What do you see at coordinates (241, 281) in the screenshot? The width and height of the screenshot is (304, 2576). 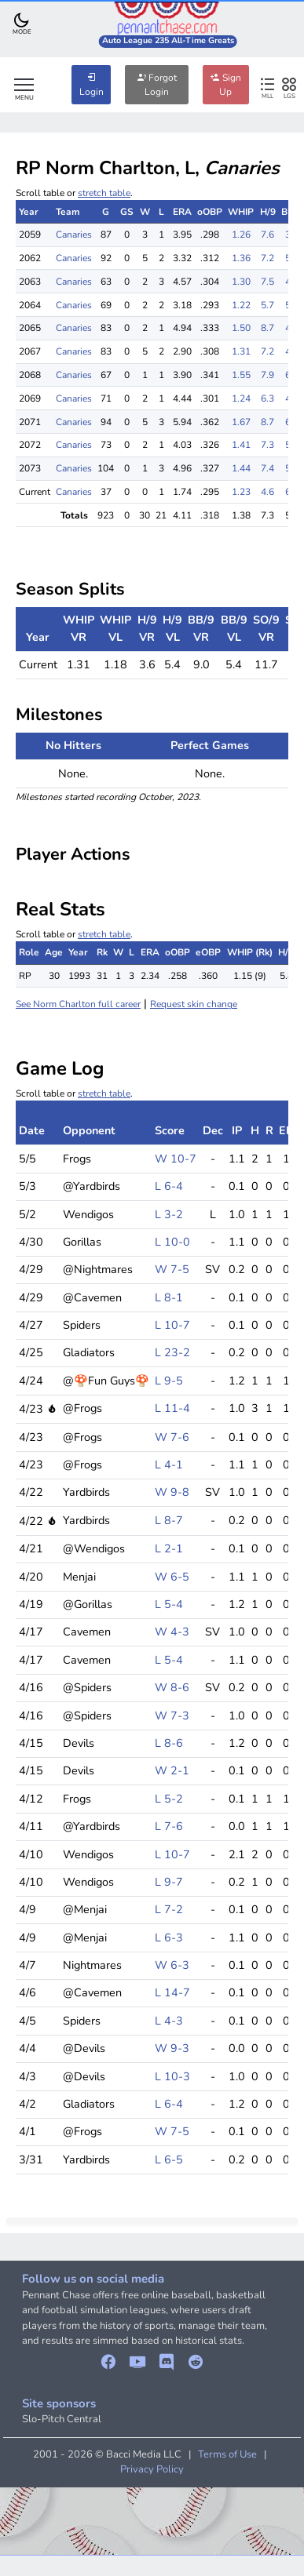 I see `1.30` at bounding box center [241, 281].